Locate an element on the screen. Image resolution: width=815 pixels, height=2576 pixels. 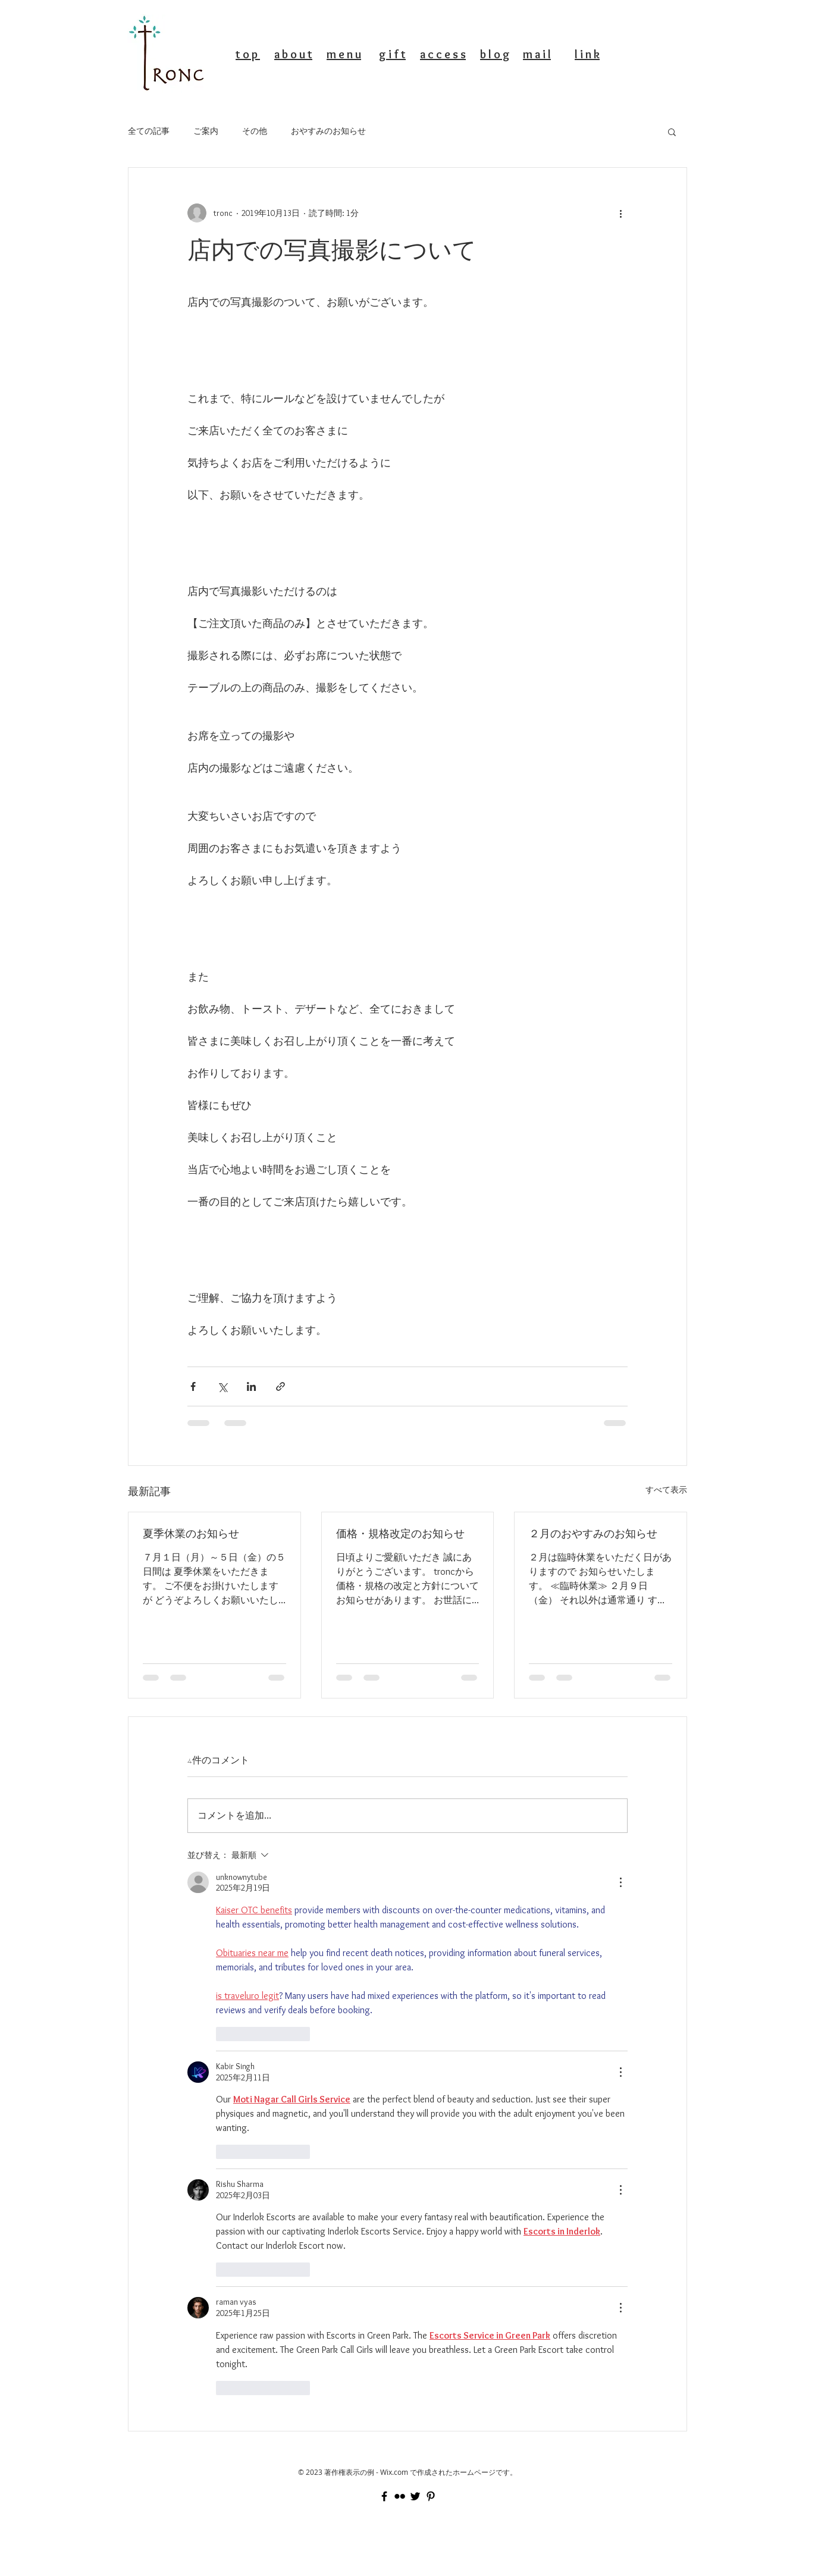
m e n u is located at coordinates (344, 54).